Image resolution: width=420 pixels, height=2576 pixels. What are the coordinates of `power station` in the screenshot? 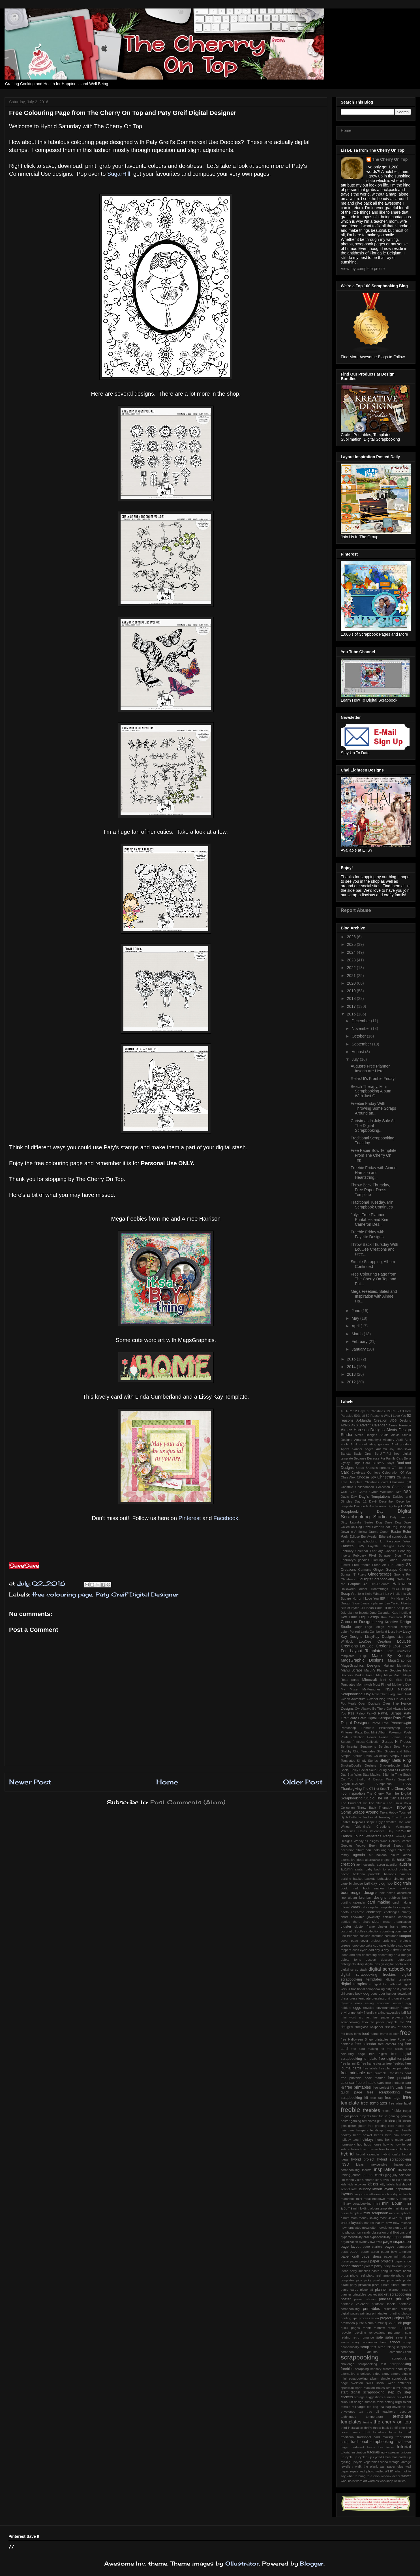 It's located at (364, 2299).